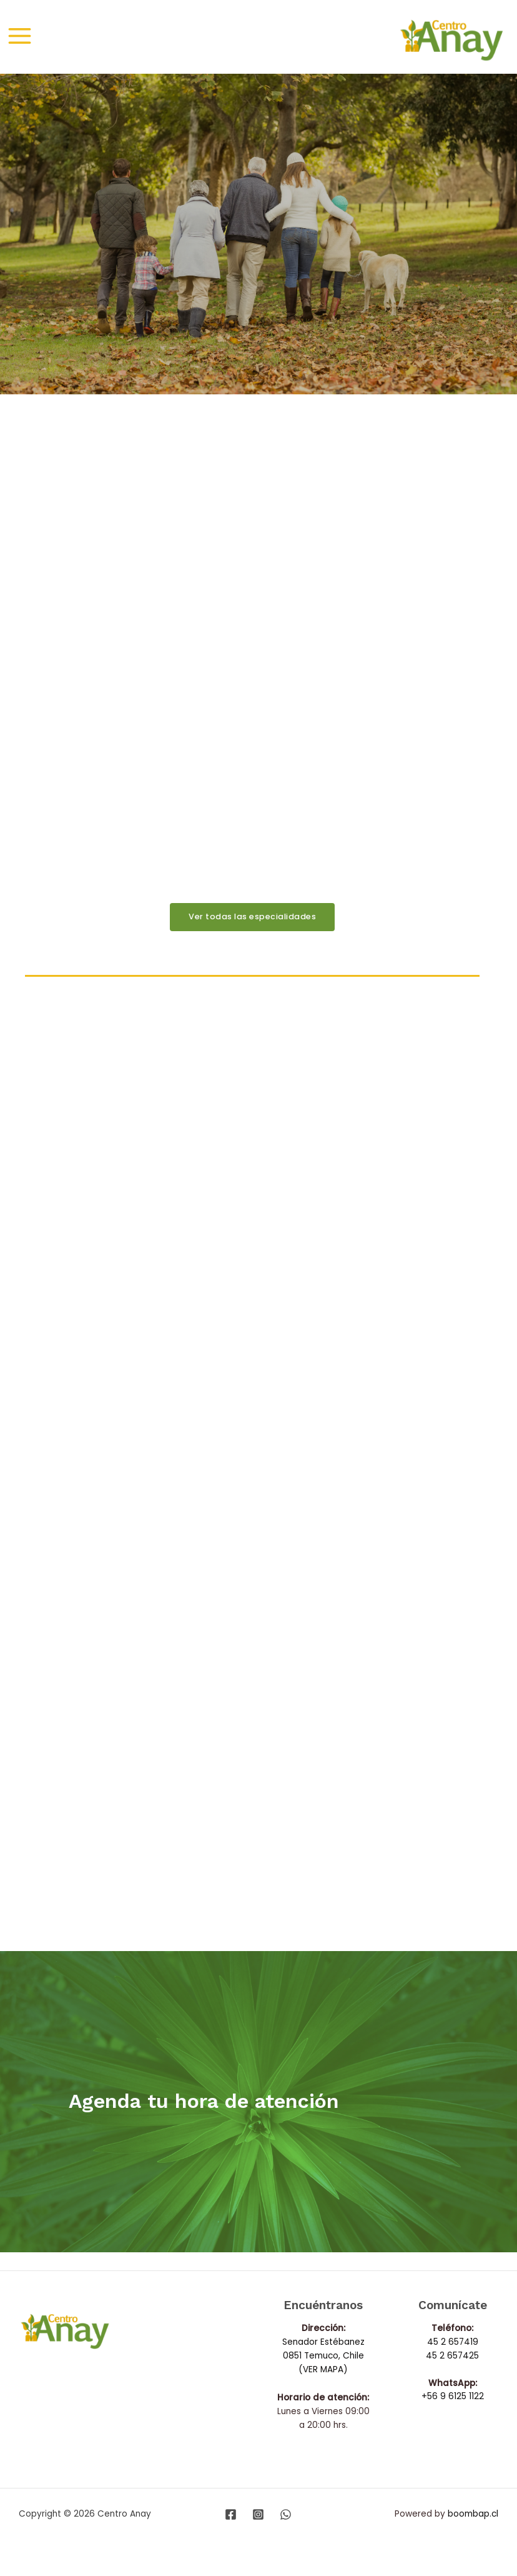  What do you see at coordinates (258, 2514) in the screenshot?
I see `[Instagram]` at bounding box center [258, 2514].